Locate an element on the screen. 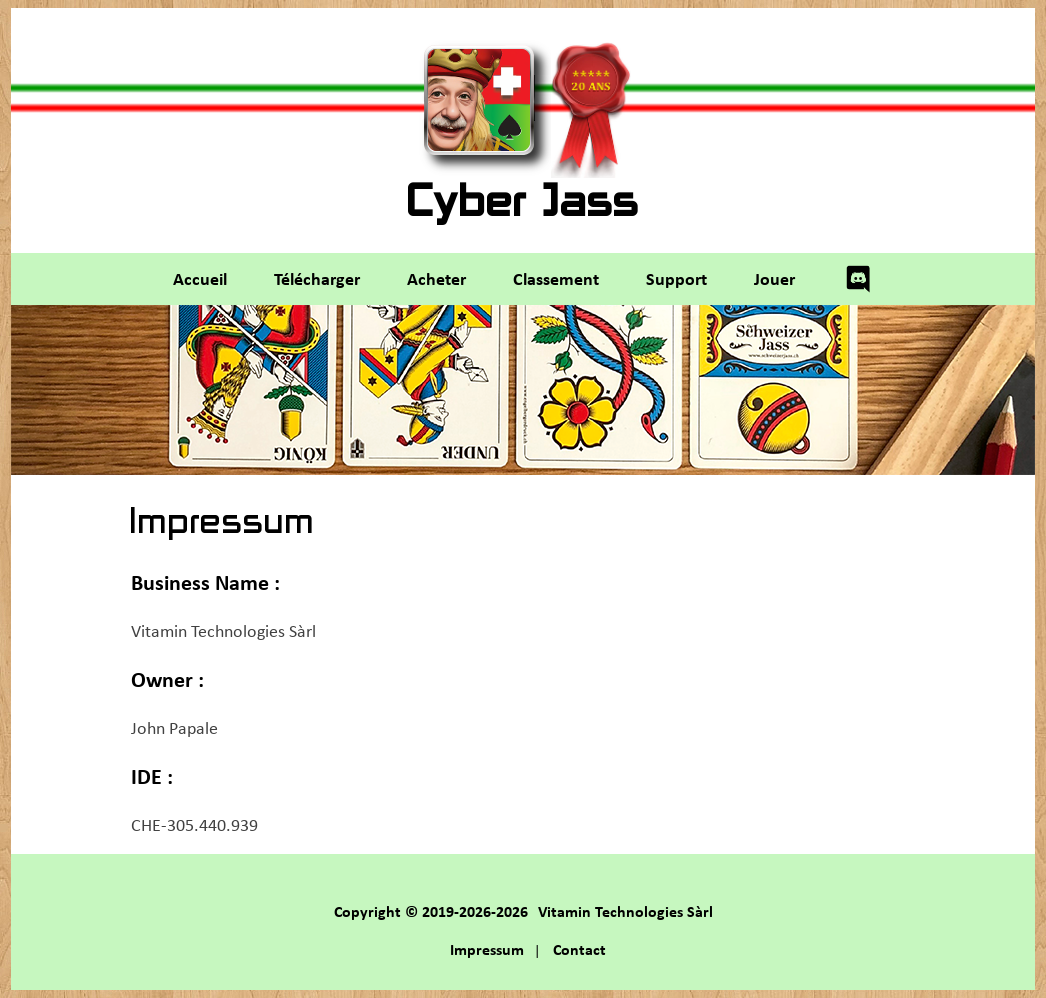 This screenshot has height=998, width=1046. Contact is located at coordinates (579, 949).